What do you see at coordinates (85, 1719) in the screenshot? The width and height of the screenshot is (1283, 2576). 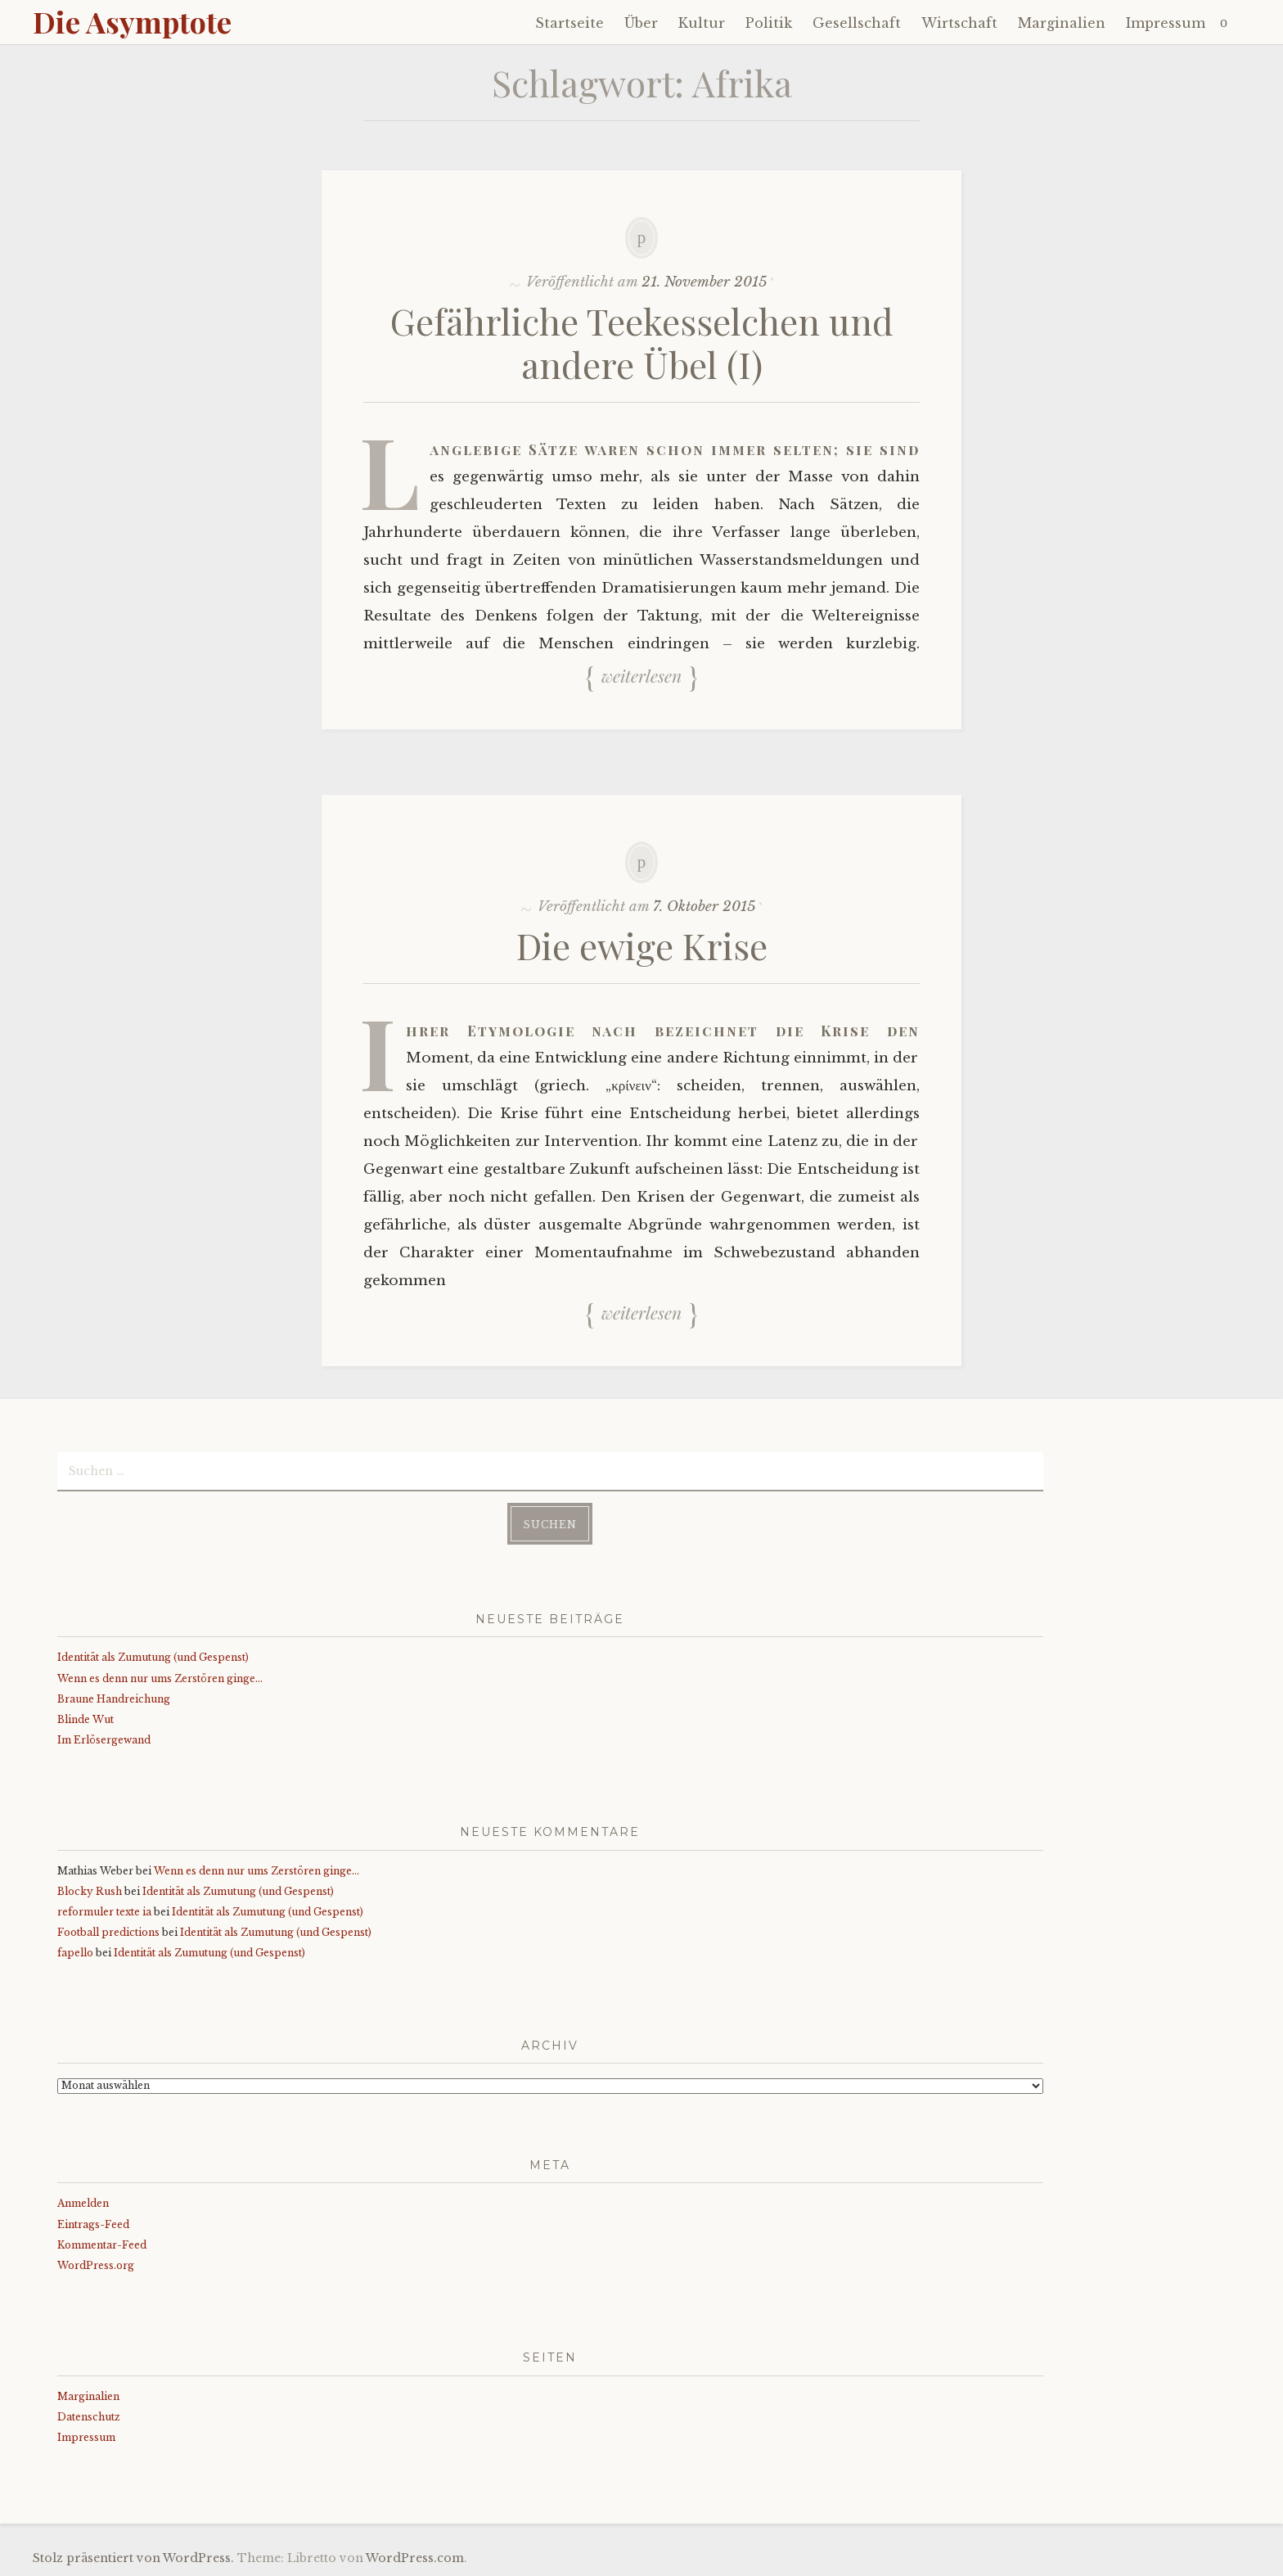 I see `Blinde Wut` at bounding box center [85, 1719].